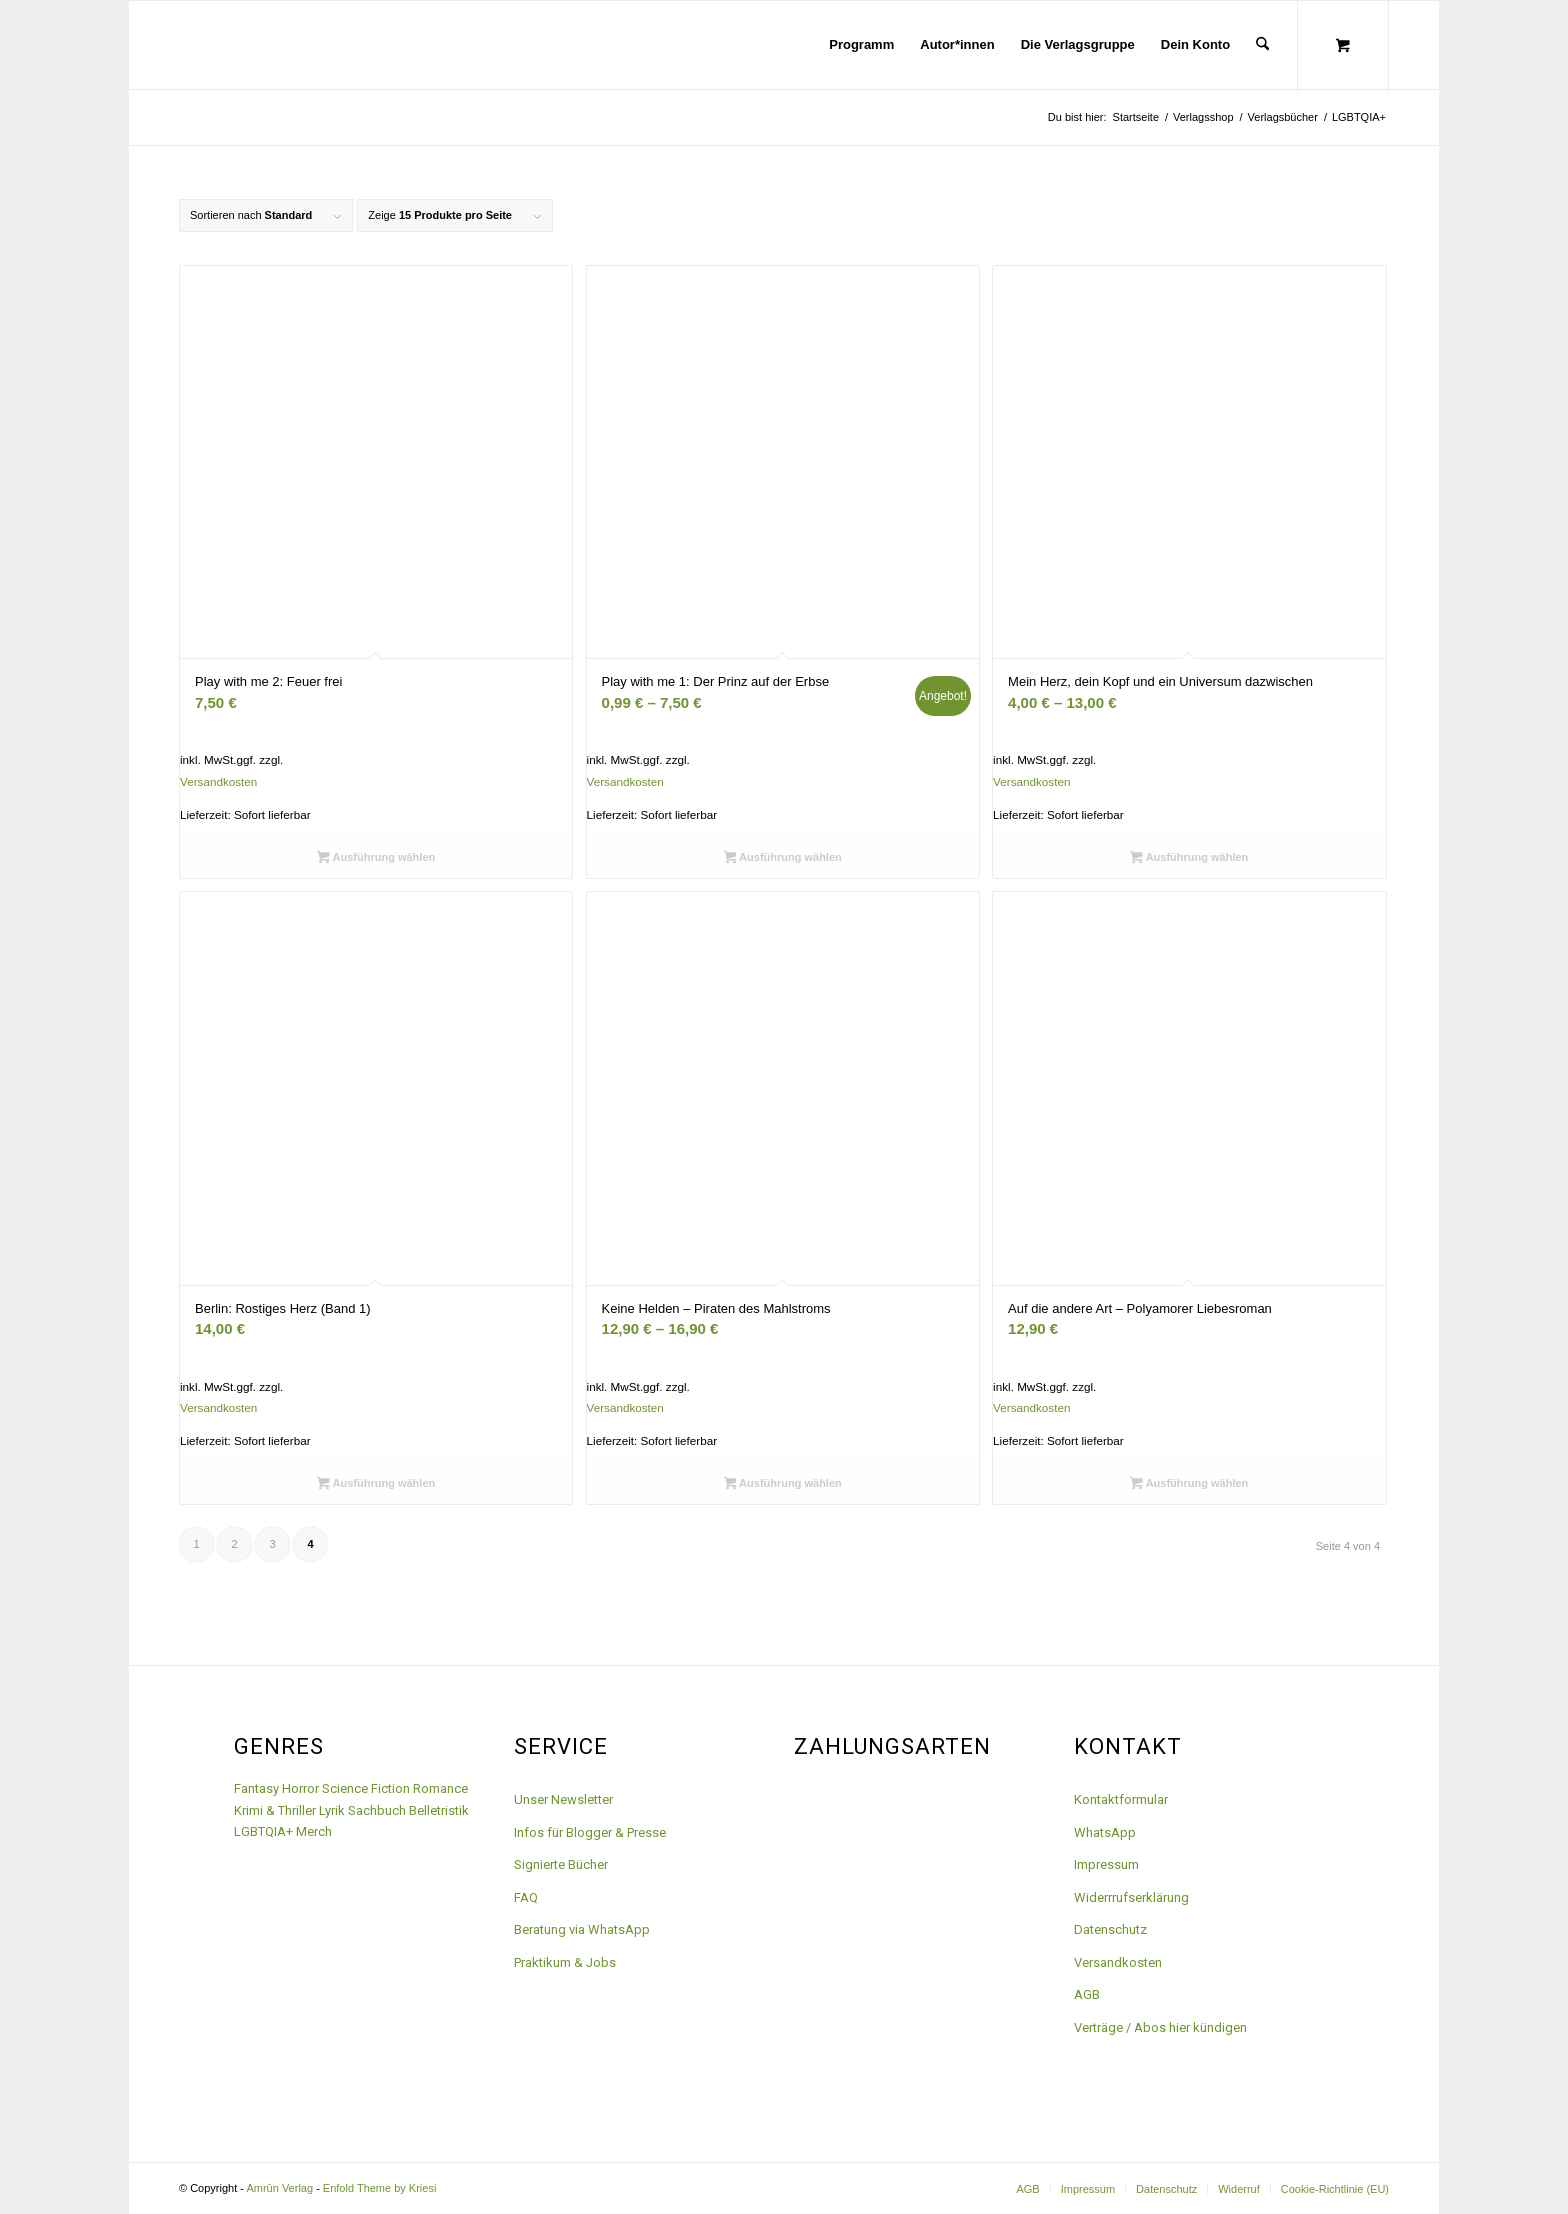  Describe the element at coordinates (561, 1864) in the screenshot. I see `Signierte Bücher` at that location.